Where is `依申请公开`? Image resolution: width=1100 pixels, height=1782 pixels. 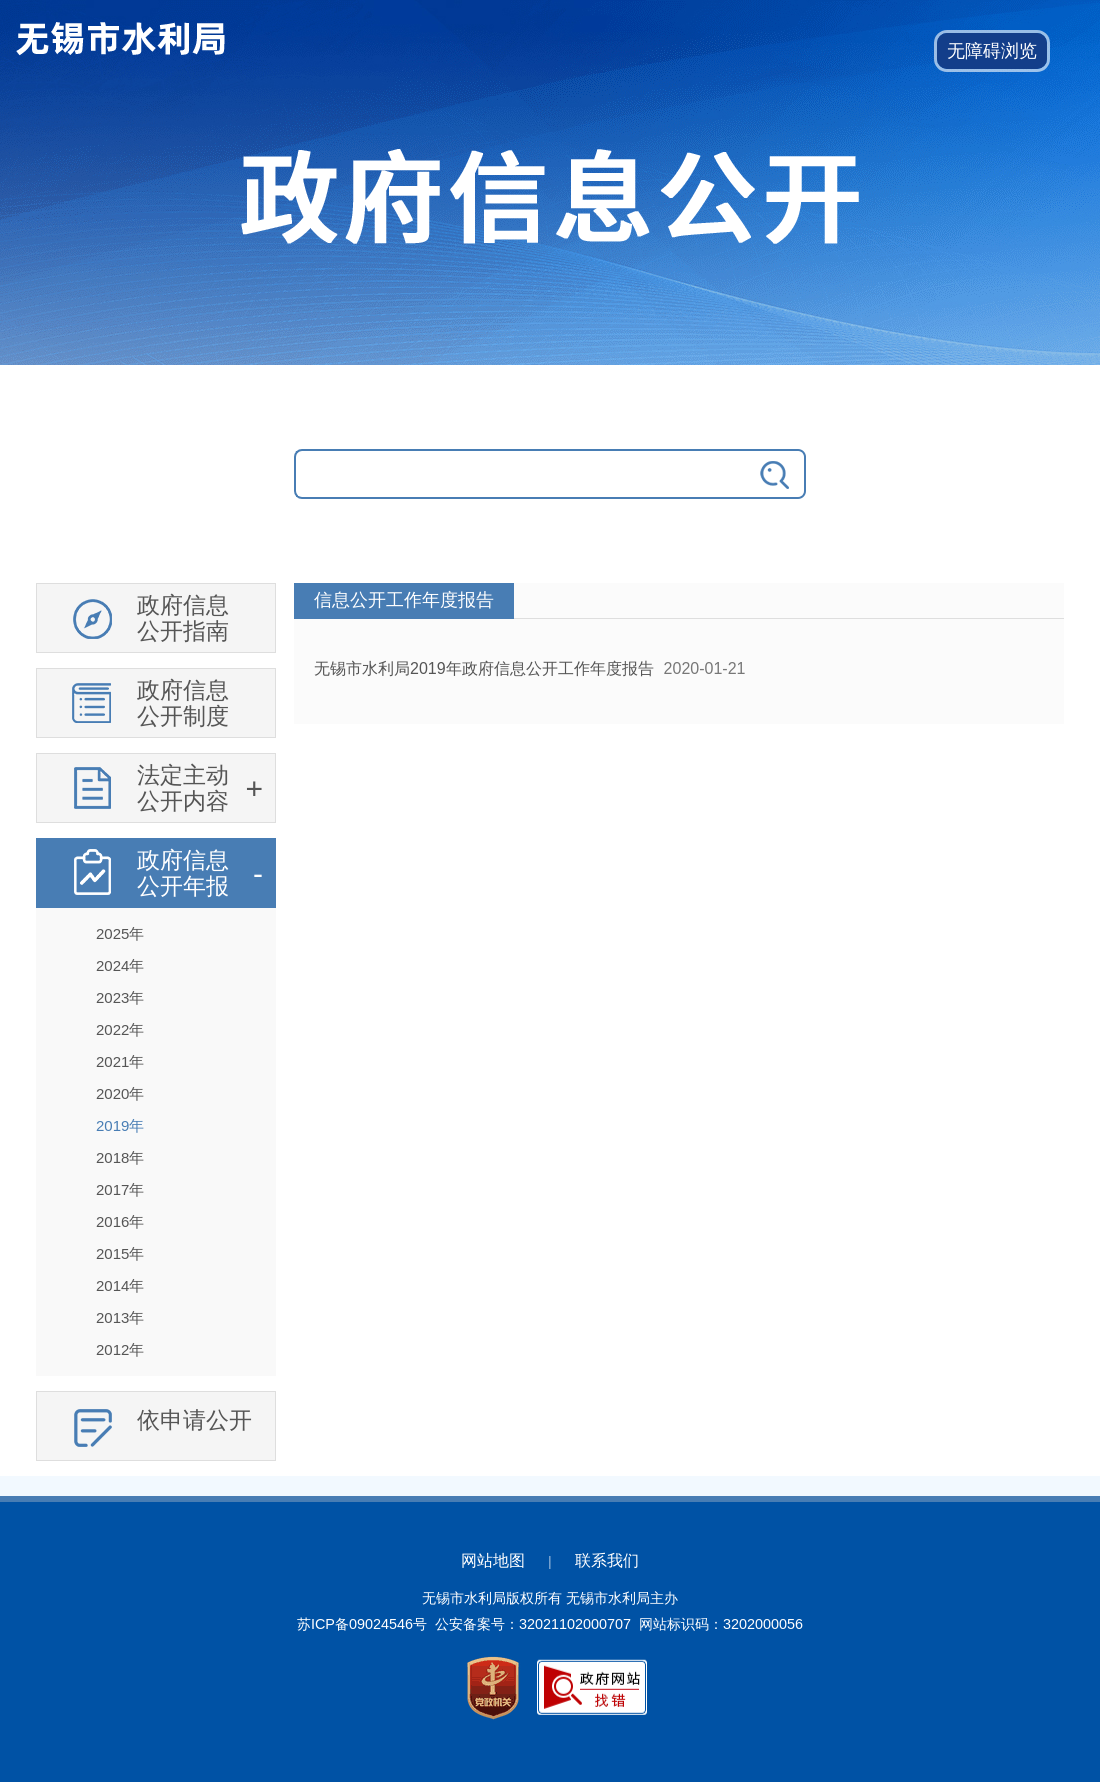 依申请公开 is located at coordinates (194, 1420).